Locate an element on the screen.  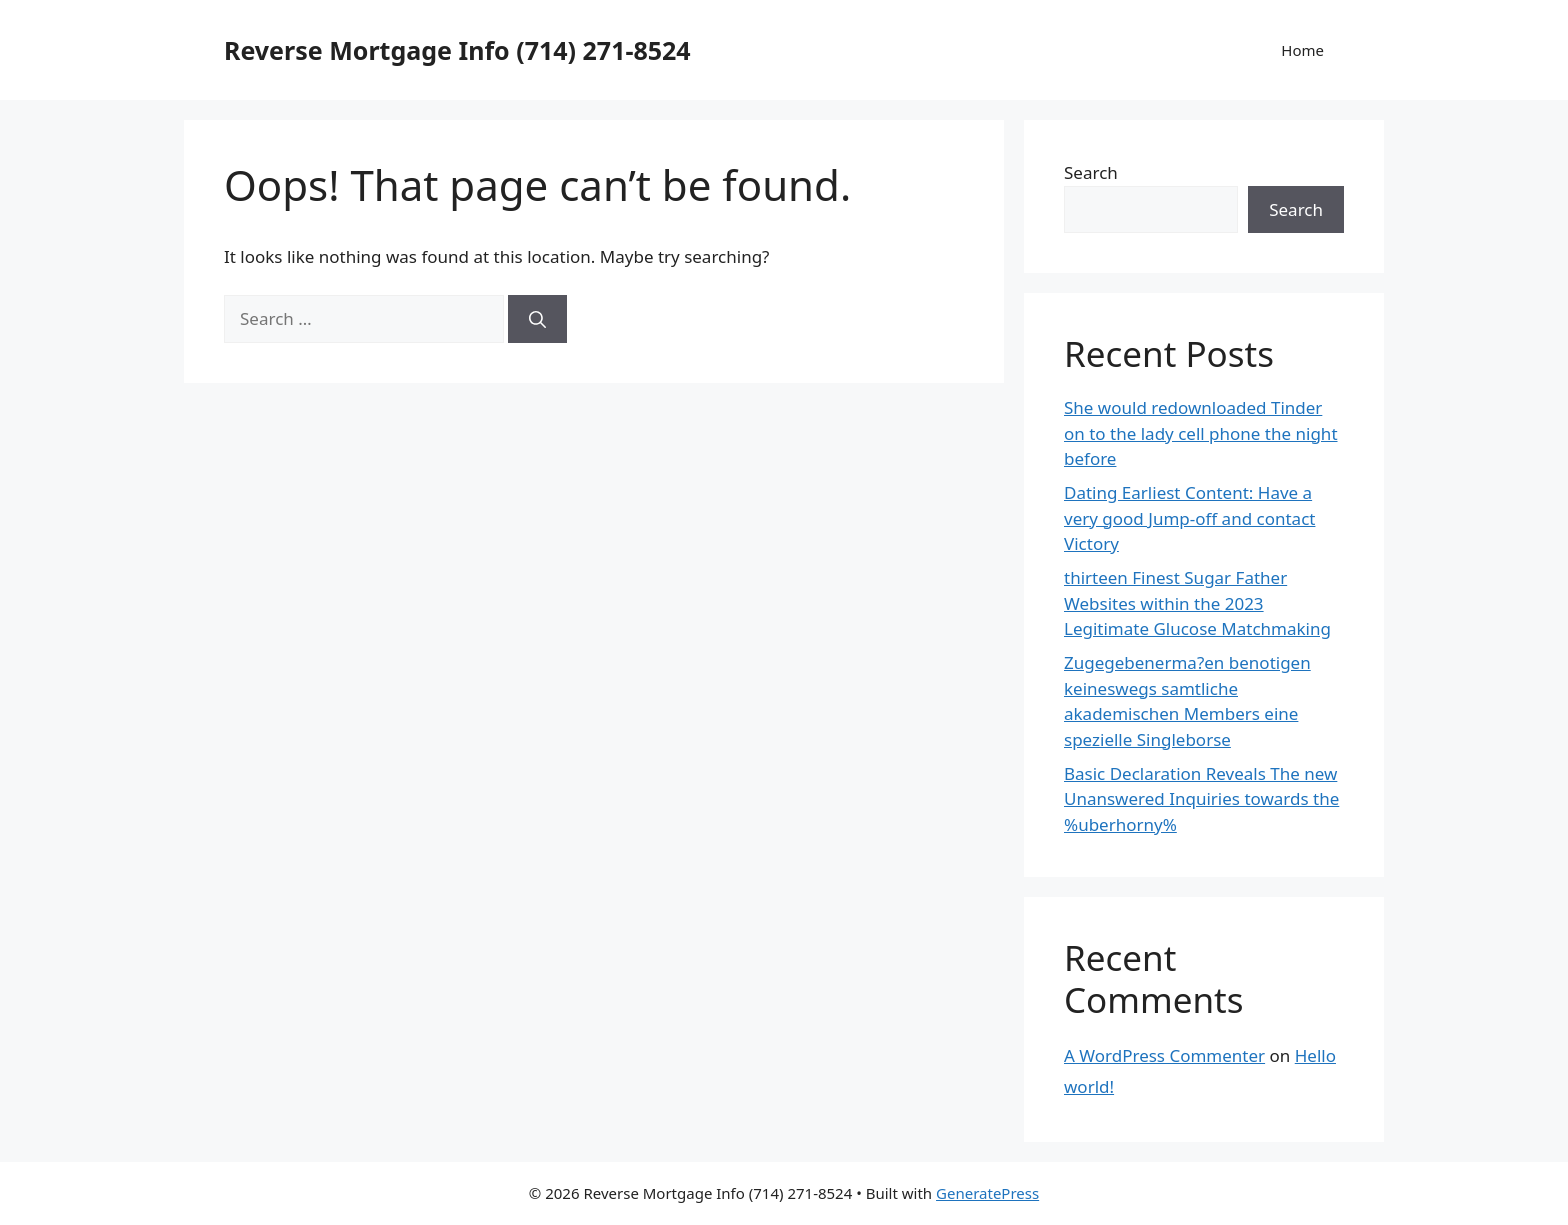
thirteen Finest Sugar Father Websites within the 2023 Legitimate Glucose Matchmaking is located at coordinates (1197, 603).